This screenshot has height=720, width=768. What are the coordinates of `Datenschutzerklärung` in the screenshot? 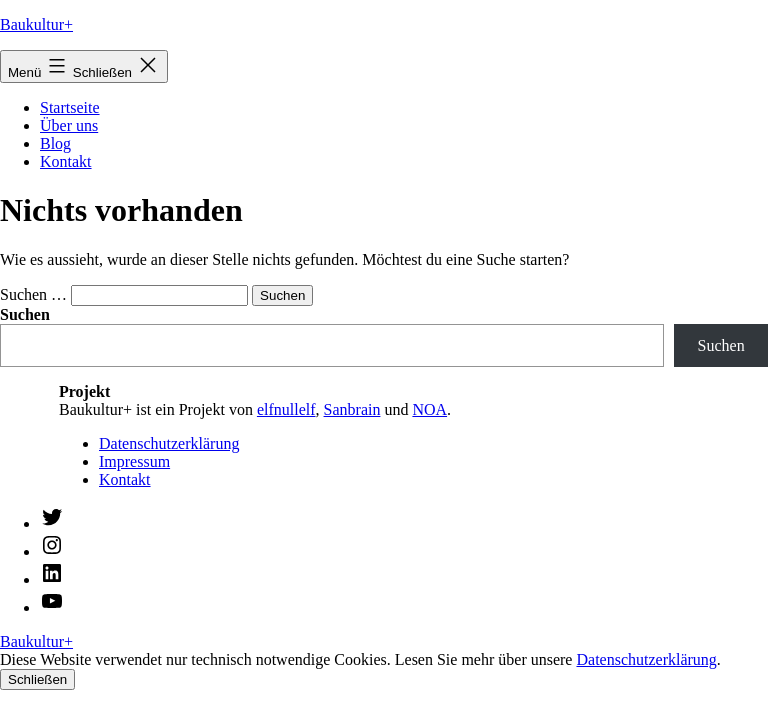 It's located at (169, 443).